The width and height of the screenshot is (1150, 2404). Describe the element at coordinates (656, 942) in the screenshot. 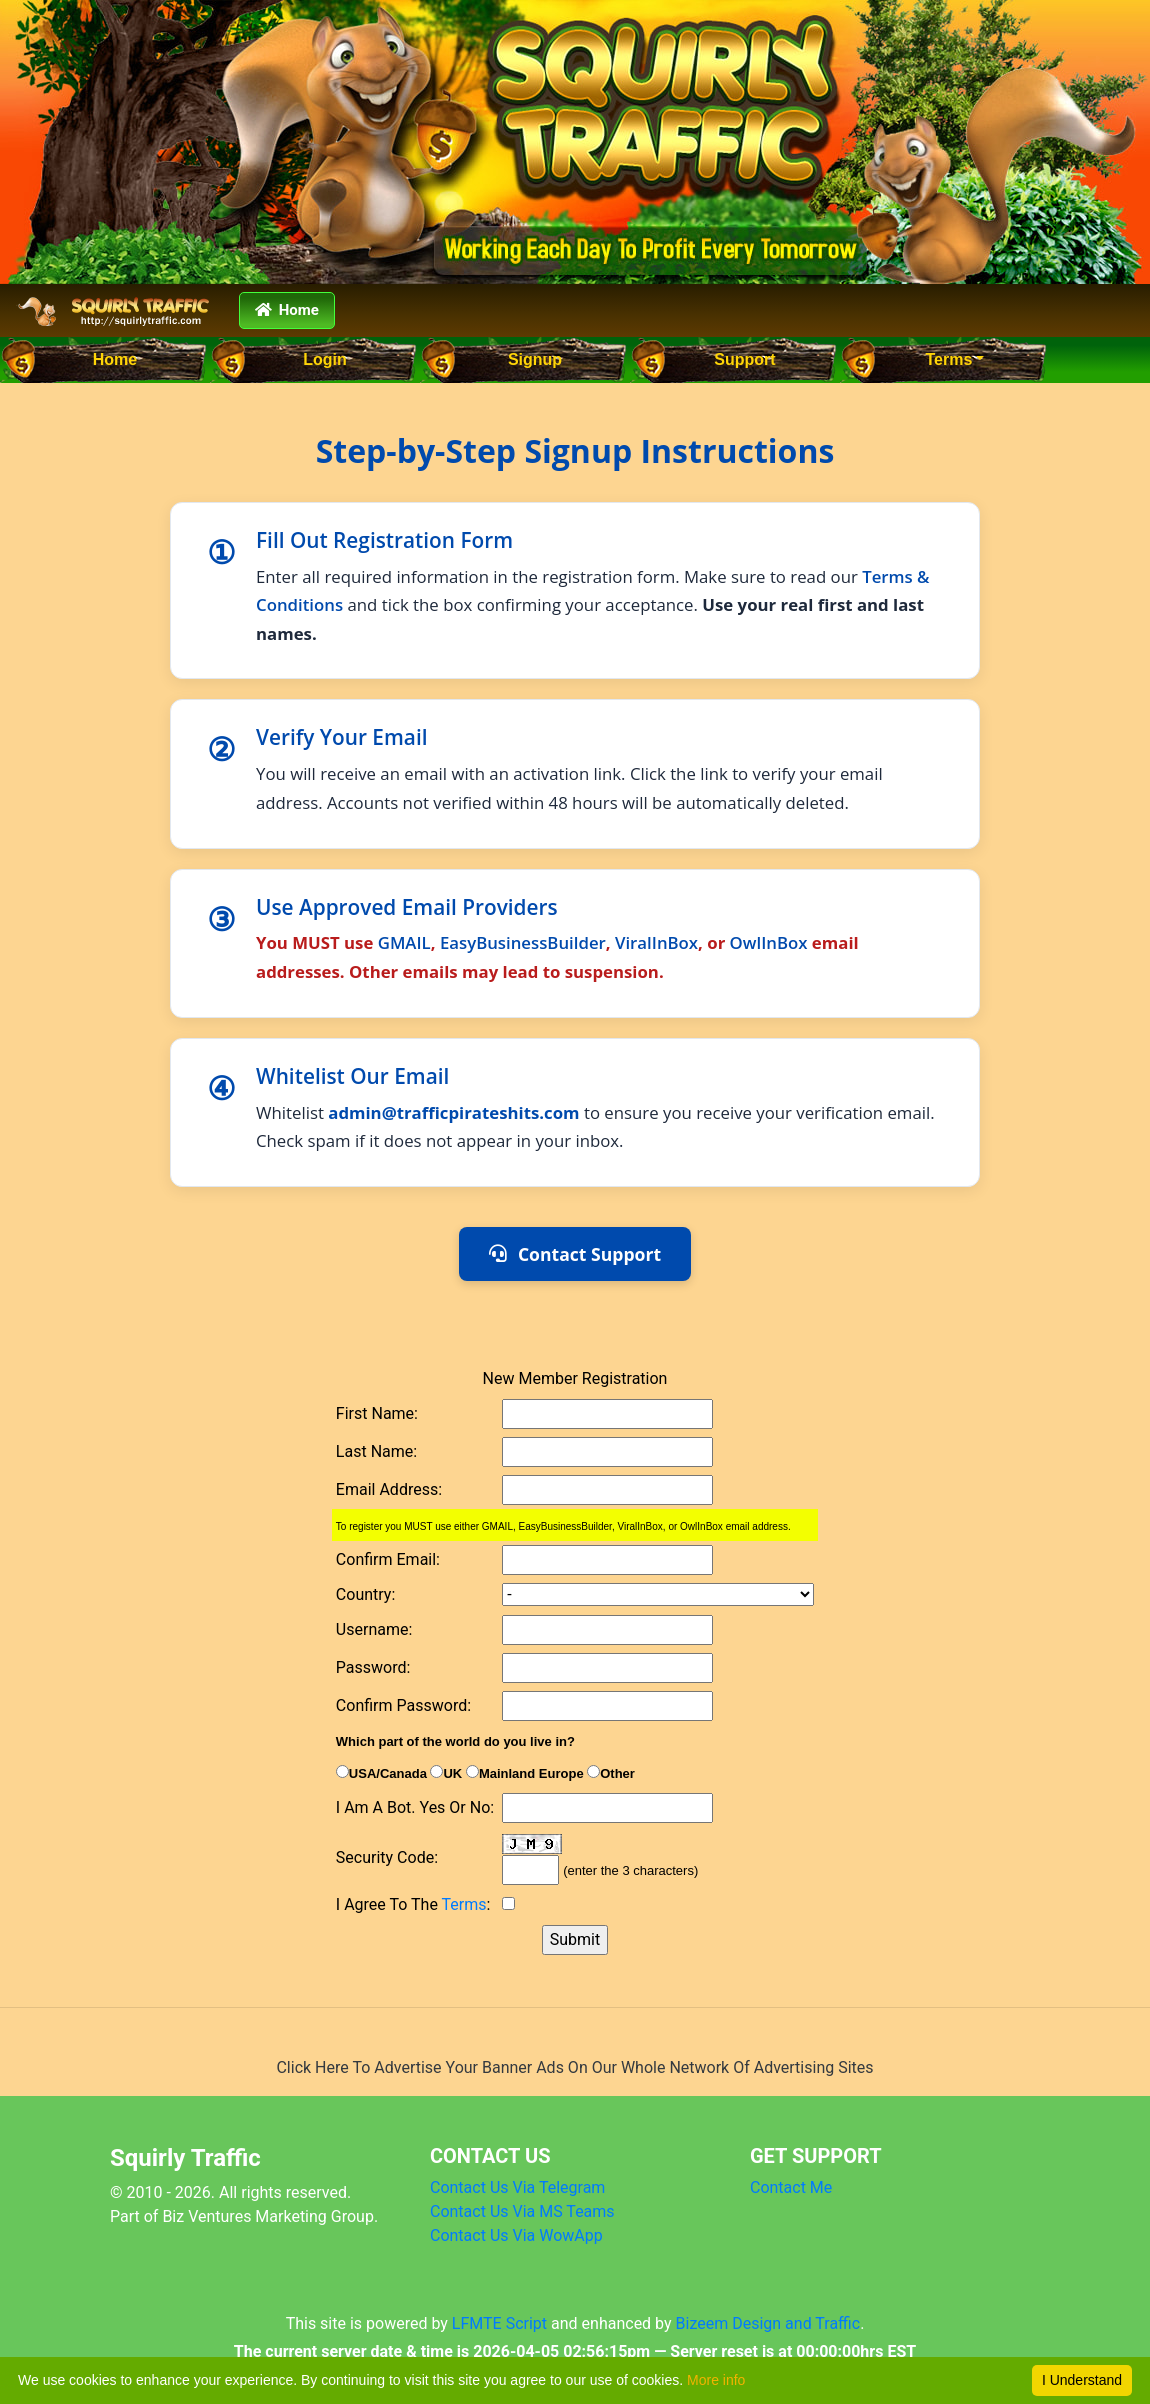

I see `ViralInBox` at that location.